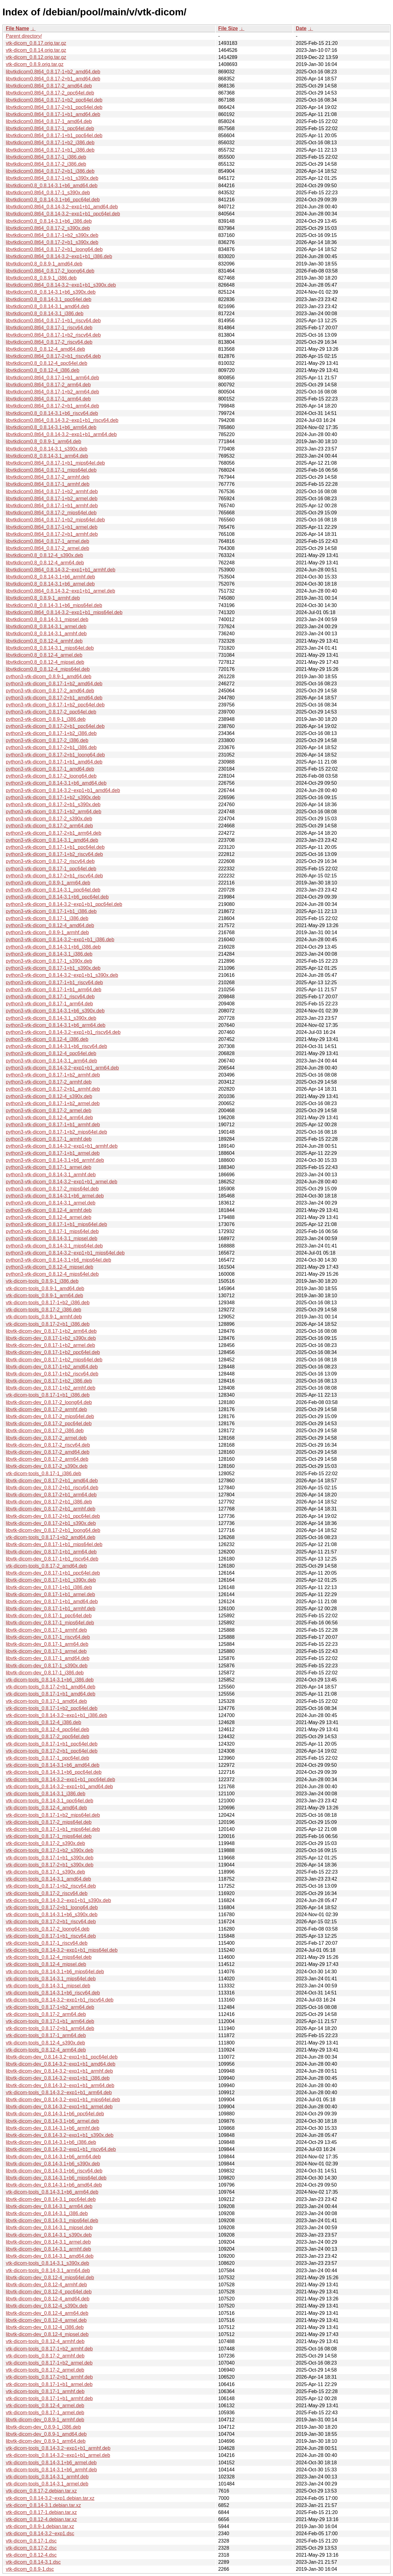 The width and height of the screenshot is (393, 2576). What do you see at coordinates (50, 1537) in the screenshot?
I see `vtk-dicom-tools_0.8.17-1+b2_amd64.deb` at bounding box center [50, 1537].